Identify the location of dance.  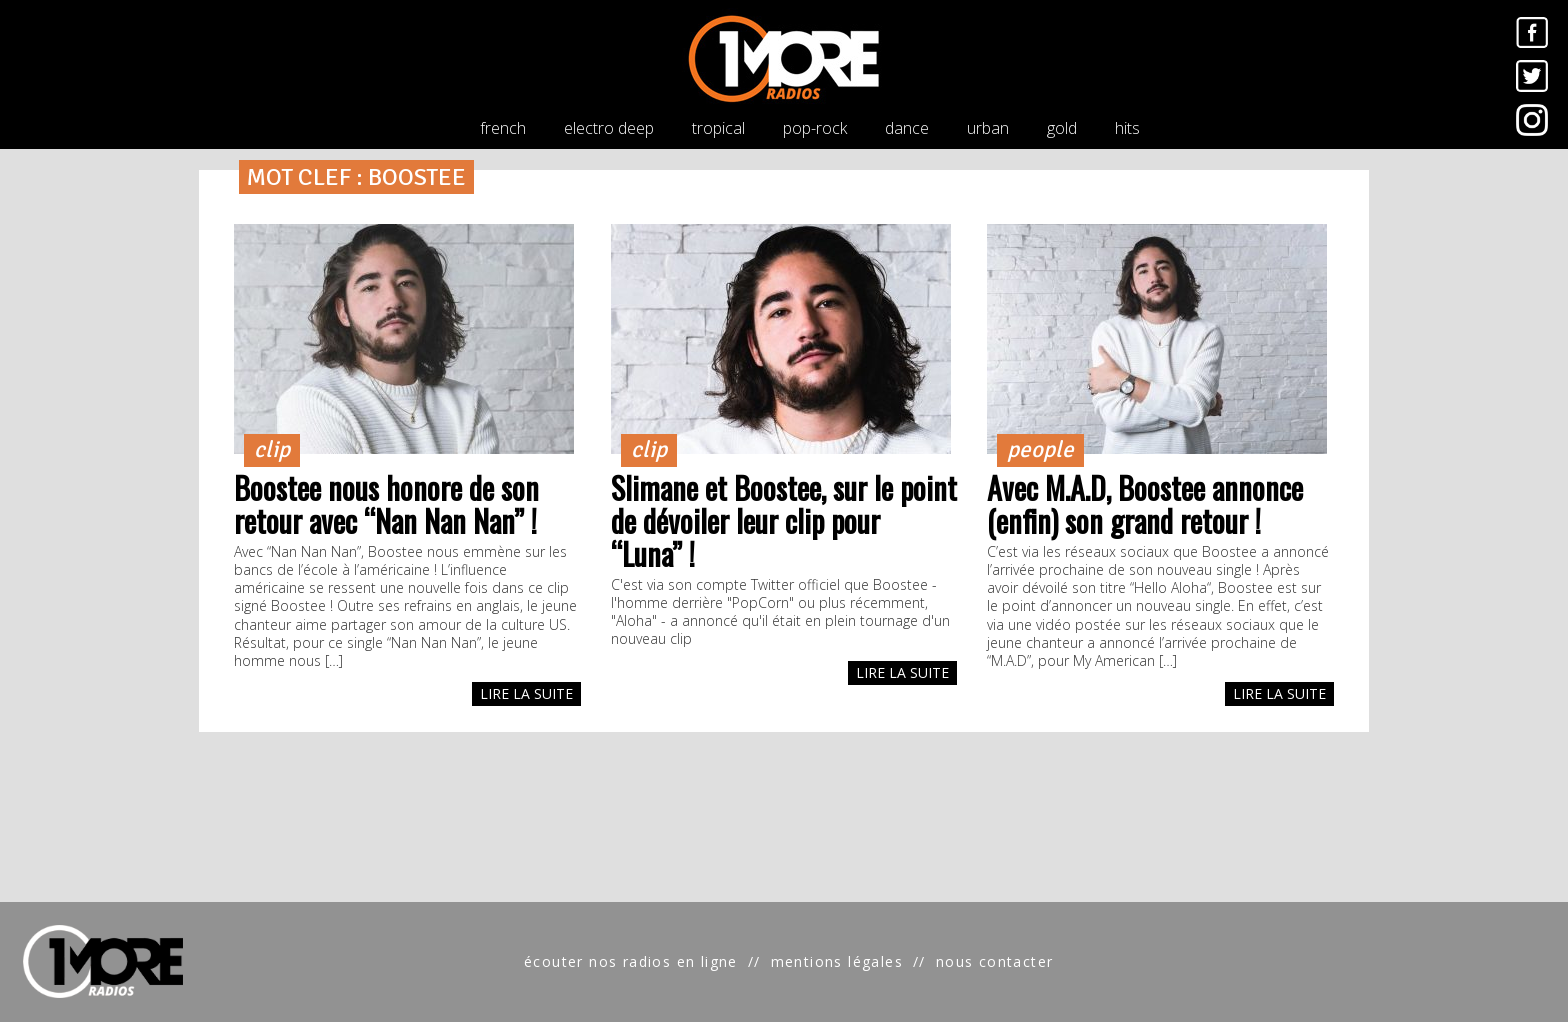
(907, 128).